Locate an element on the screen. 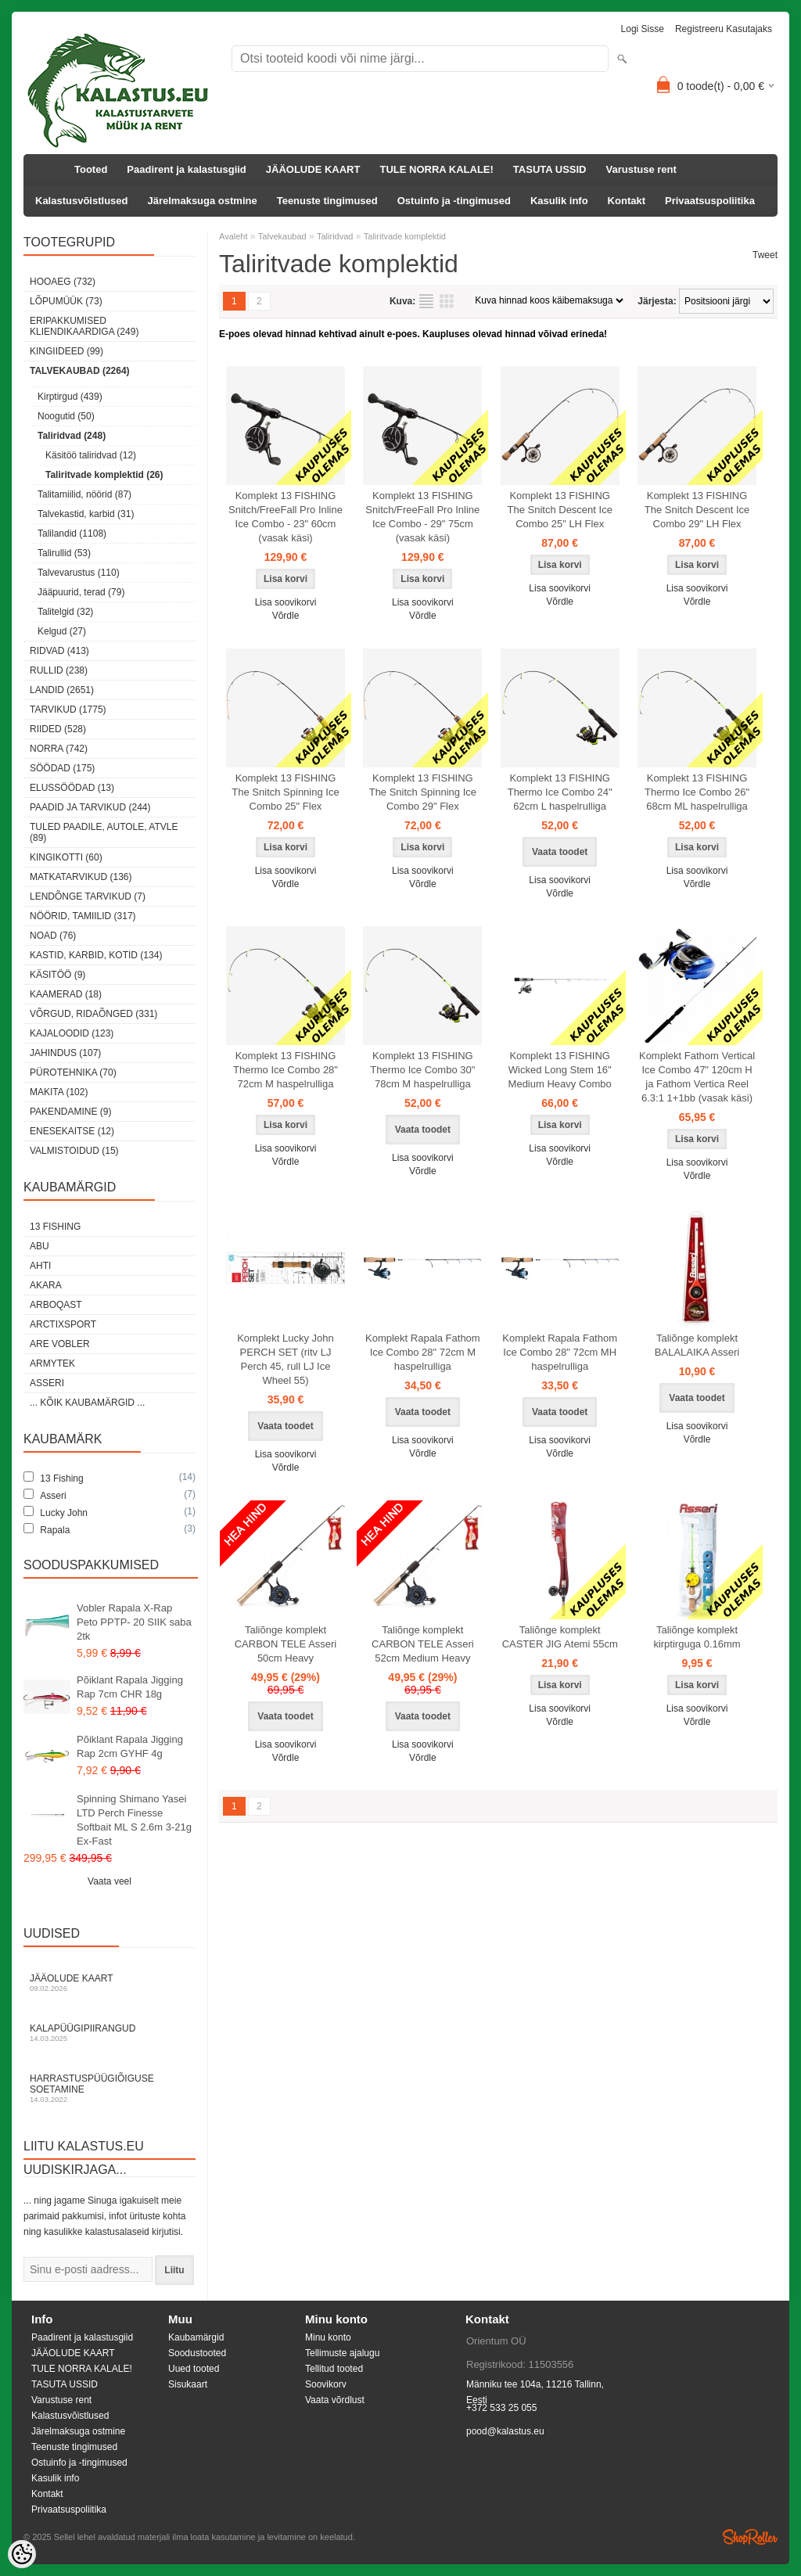 Image resolution: width=801 pixels, height=2576 pixels. +372 533 25 055 is located at coordinates (501, 2407).